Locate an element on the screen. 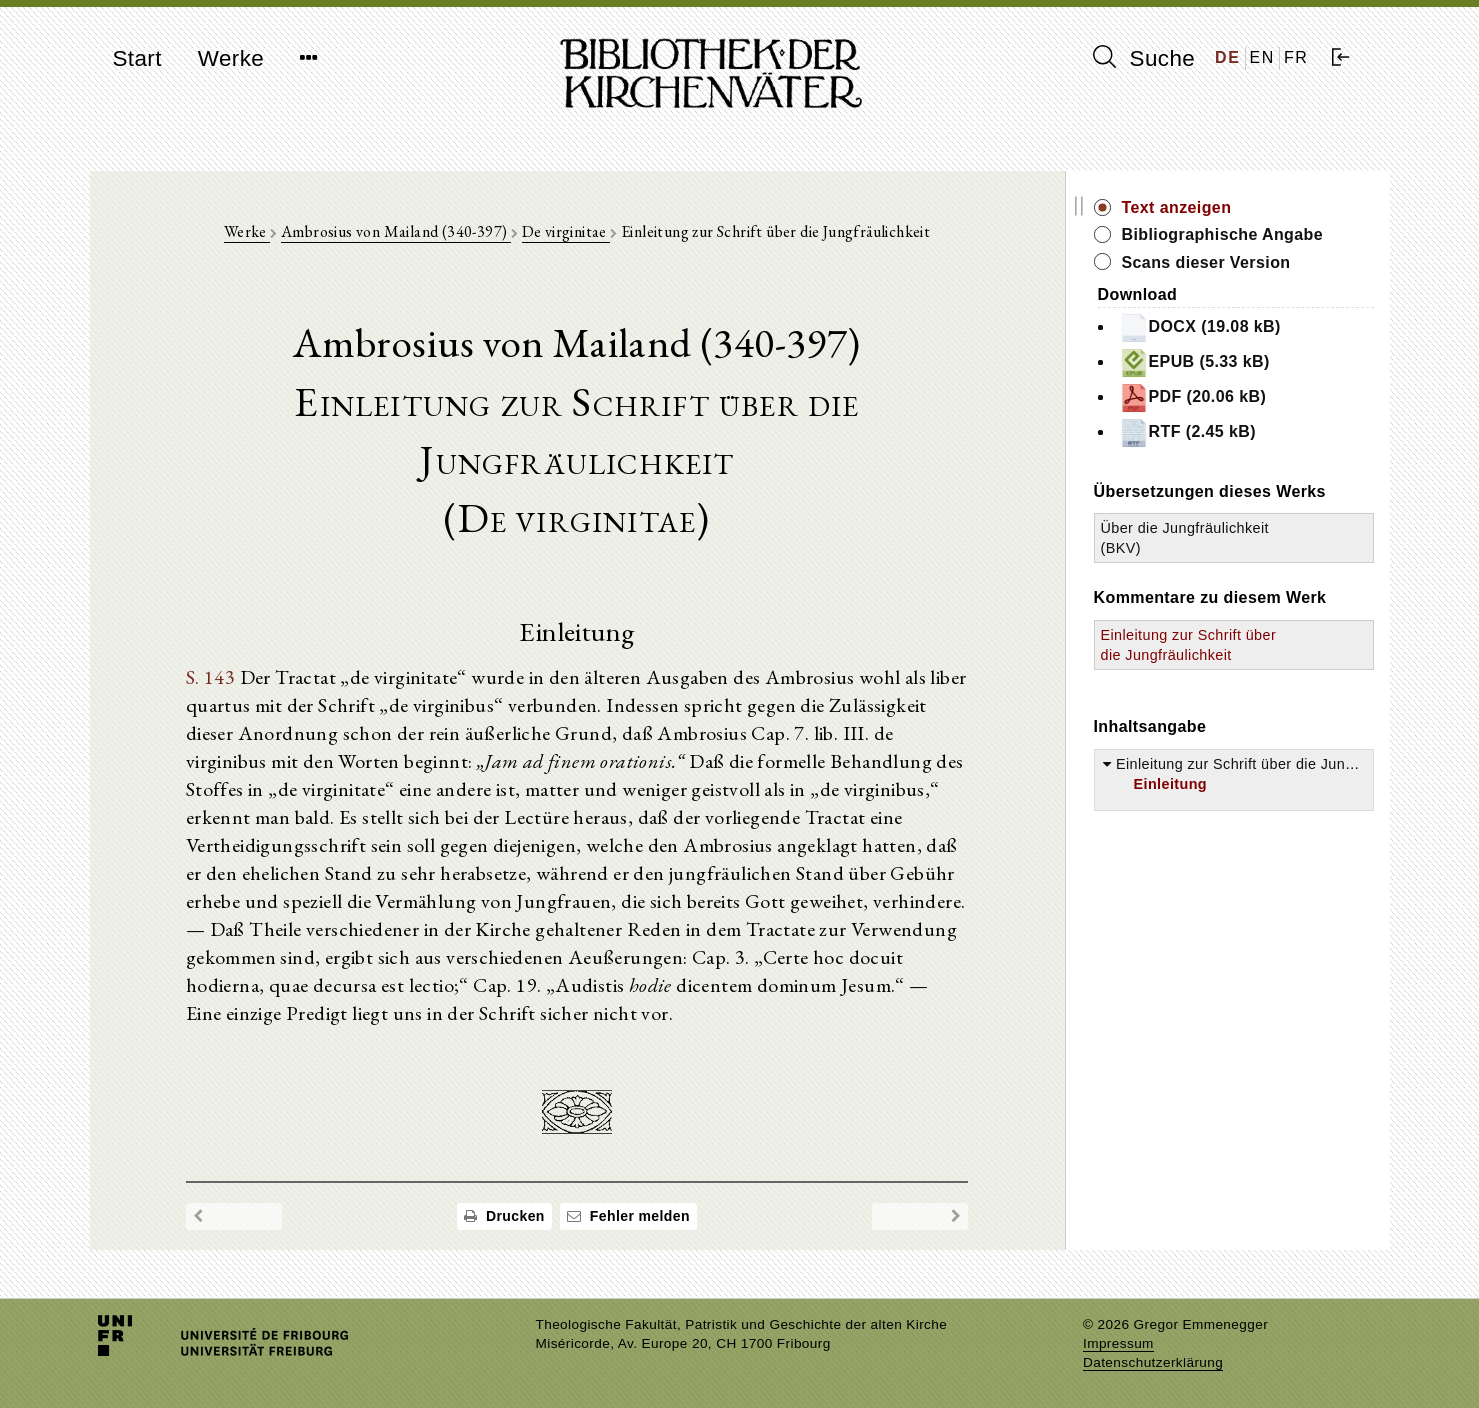 The width and height of the screenshot is (1479, 1408). Start is located at coordinates (137, 58).